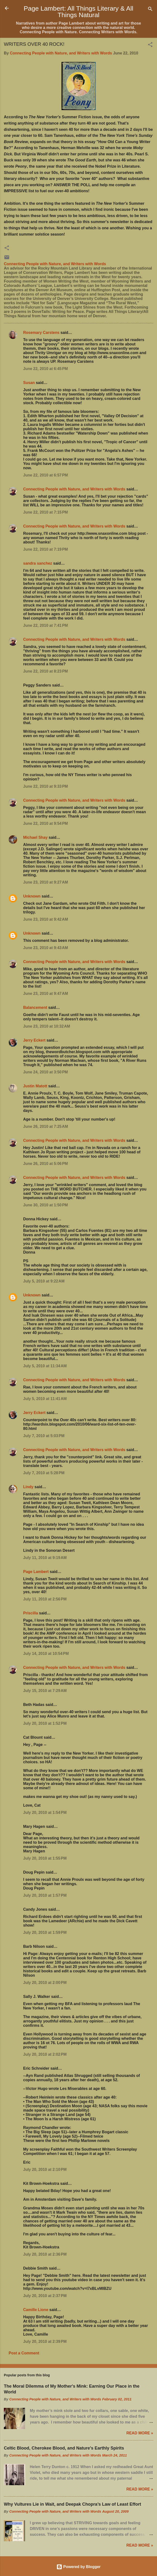  I want to click on June 22, 2010 at 9:54 PM, so click(45, 823).